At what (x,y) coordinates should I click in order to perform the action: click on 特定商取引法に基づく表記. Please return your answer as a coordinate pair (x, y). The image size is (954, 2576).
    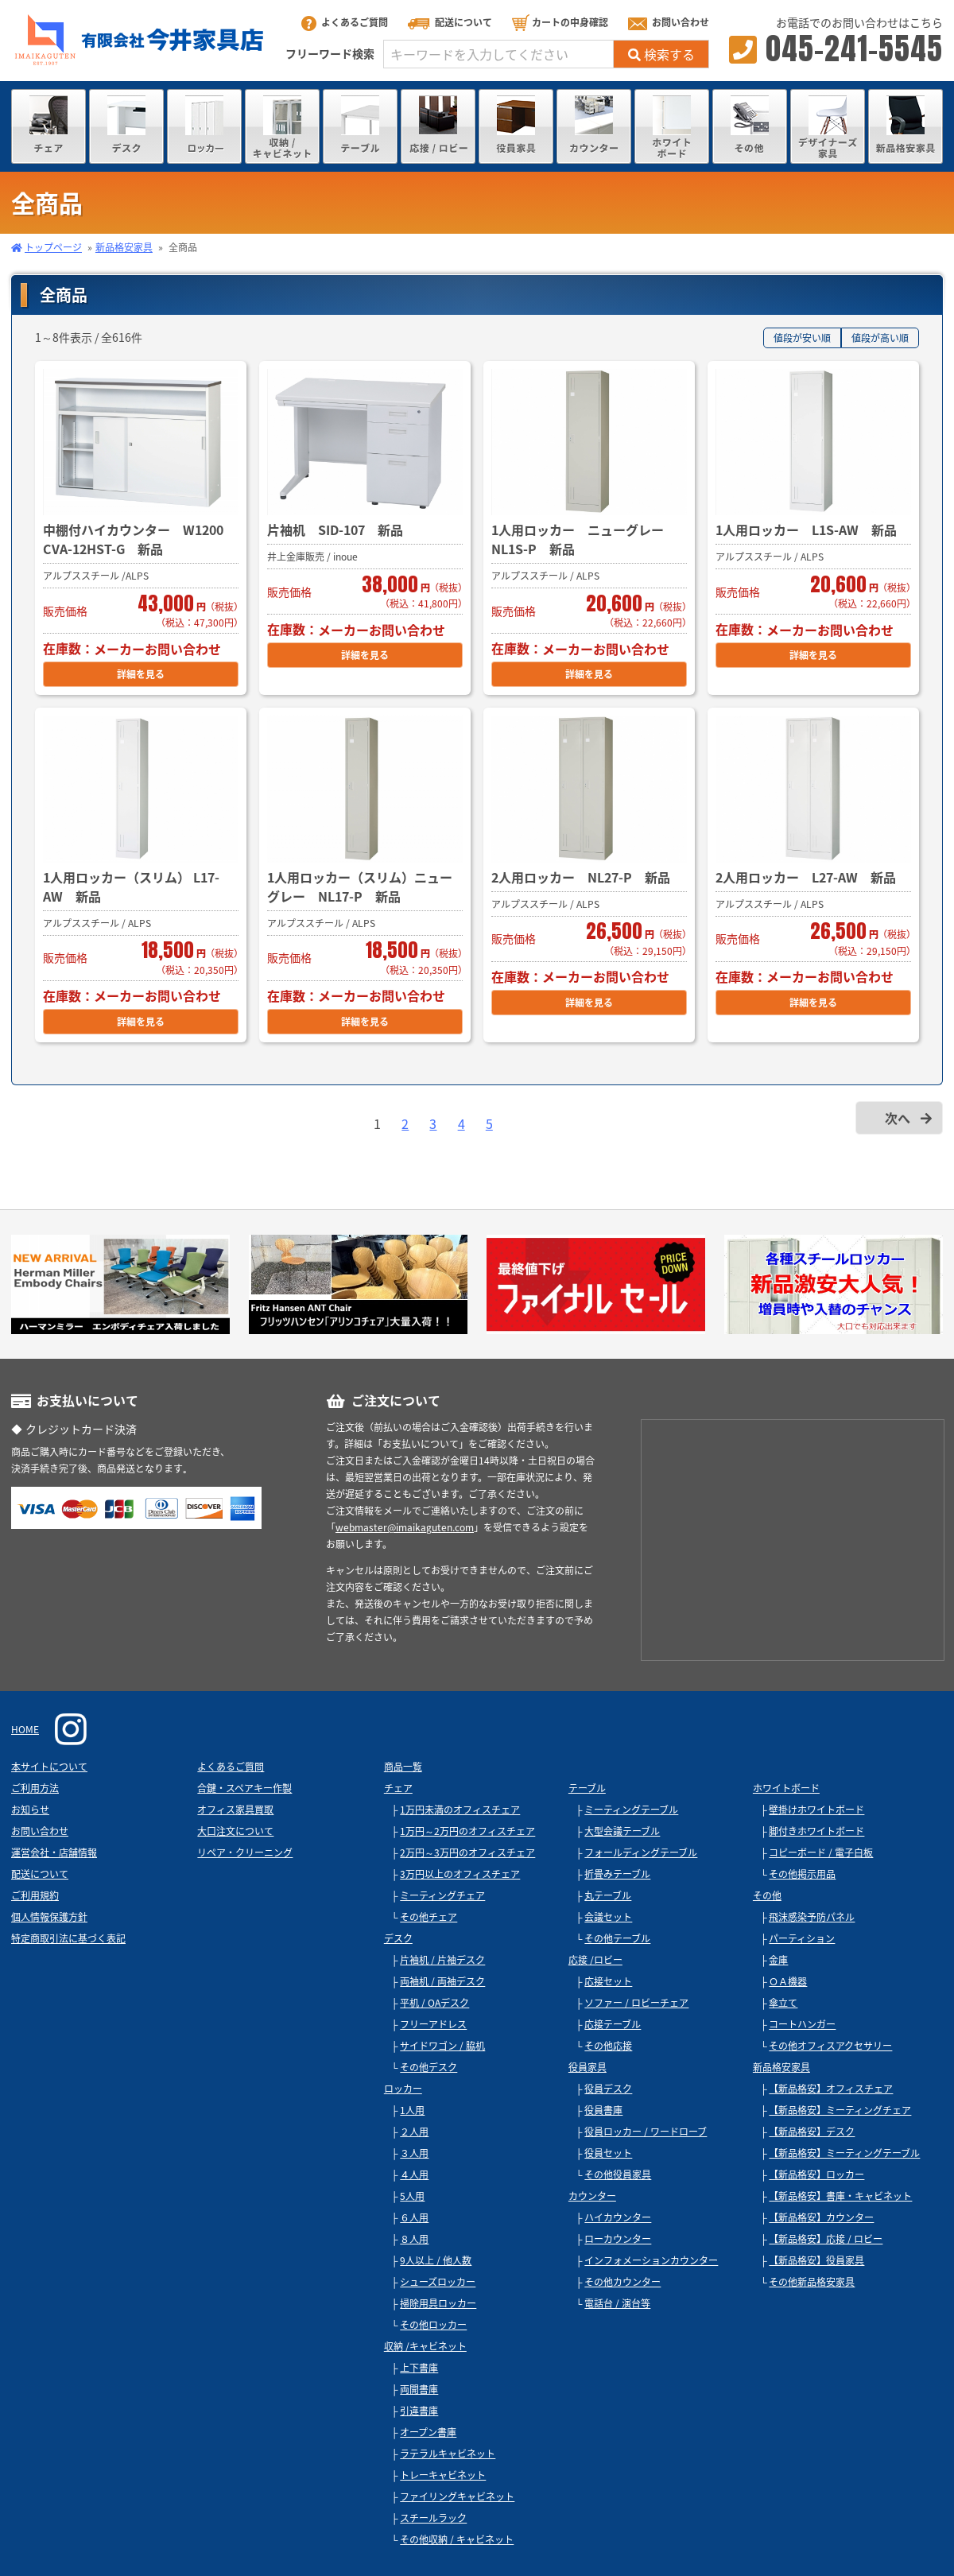
    Looking at the image, I should click on (68, 1938).